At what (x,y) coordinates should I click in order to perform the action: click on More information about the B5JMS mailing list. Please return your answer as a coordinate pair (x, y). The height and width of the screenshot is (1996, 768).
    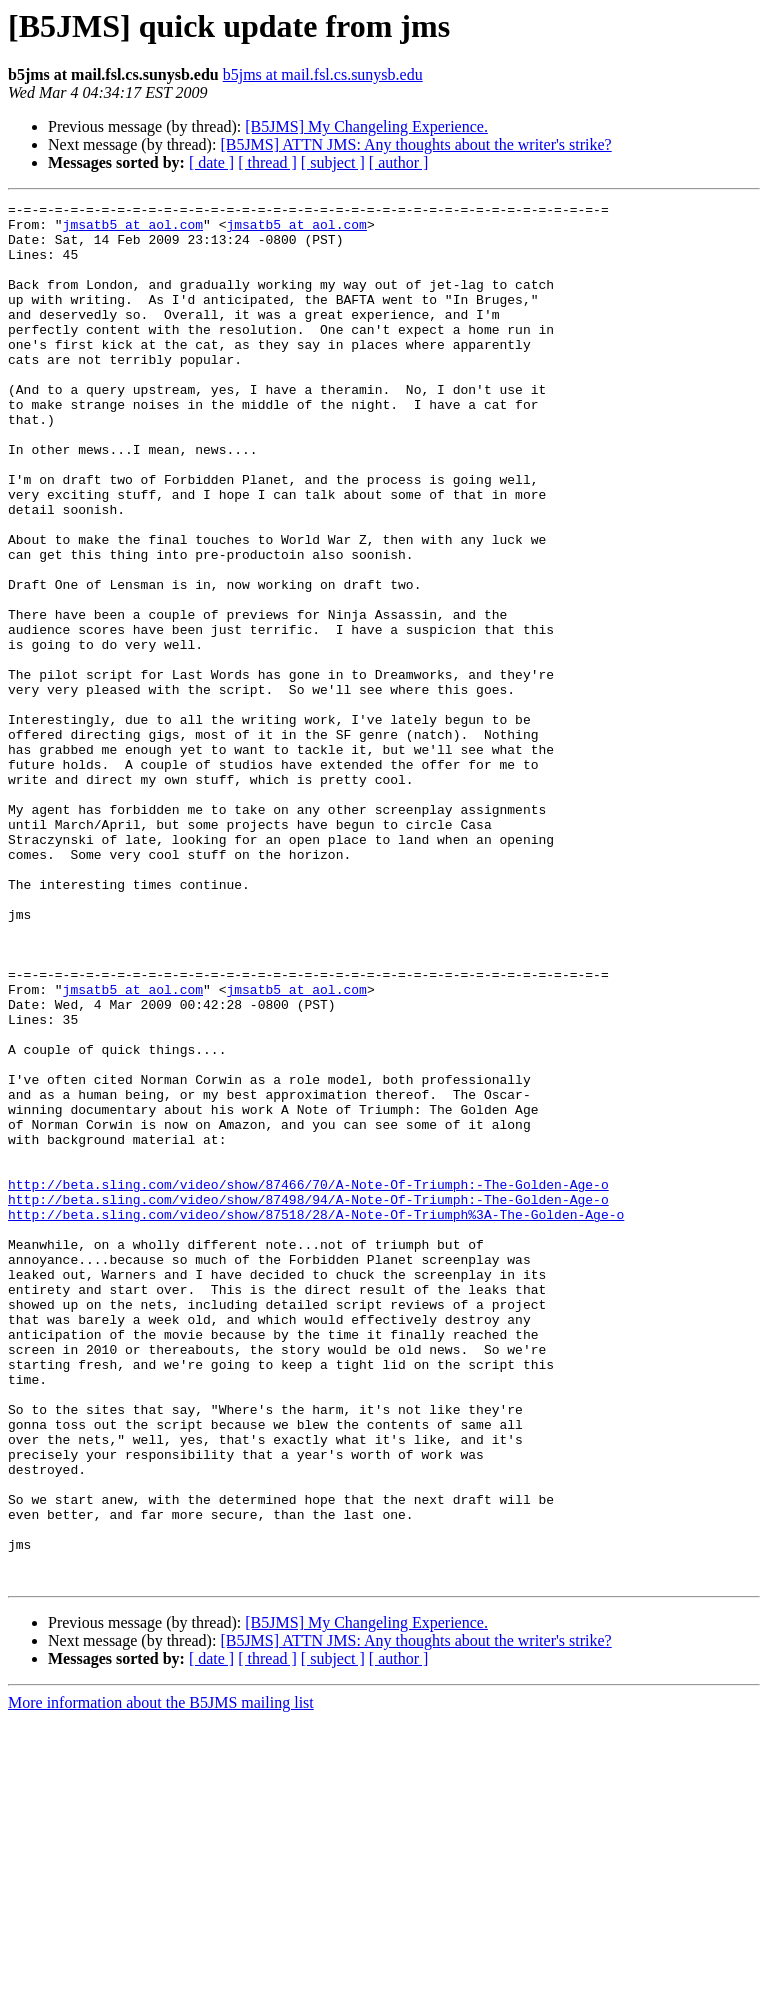
    Looking at the image, I should click on (161, 1978).